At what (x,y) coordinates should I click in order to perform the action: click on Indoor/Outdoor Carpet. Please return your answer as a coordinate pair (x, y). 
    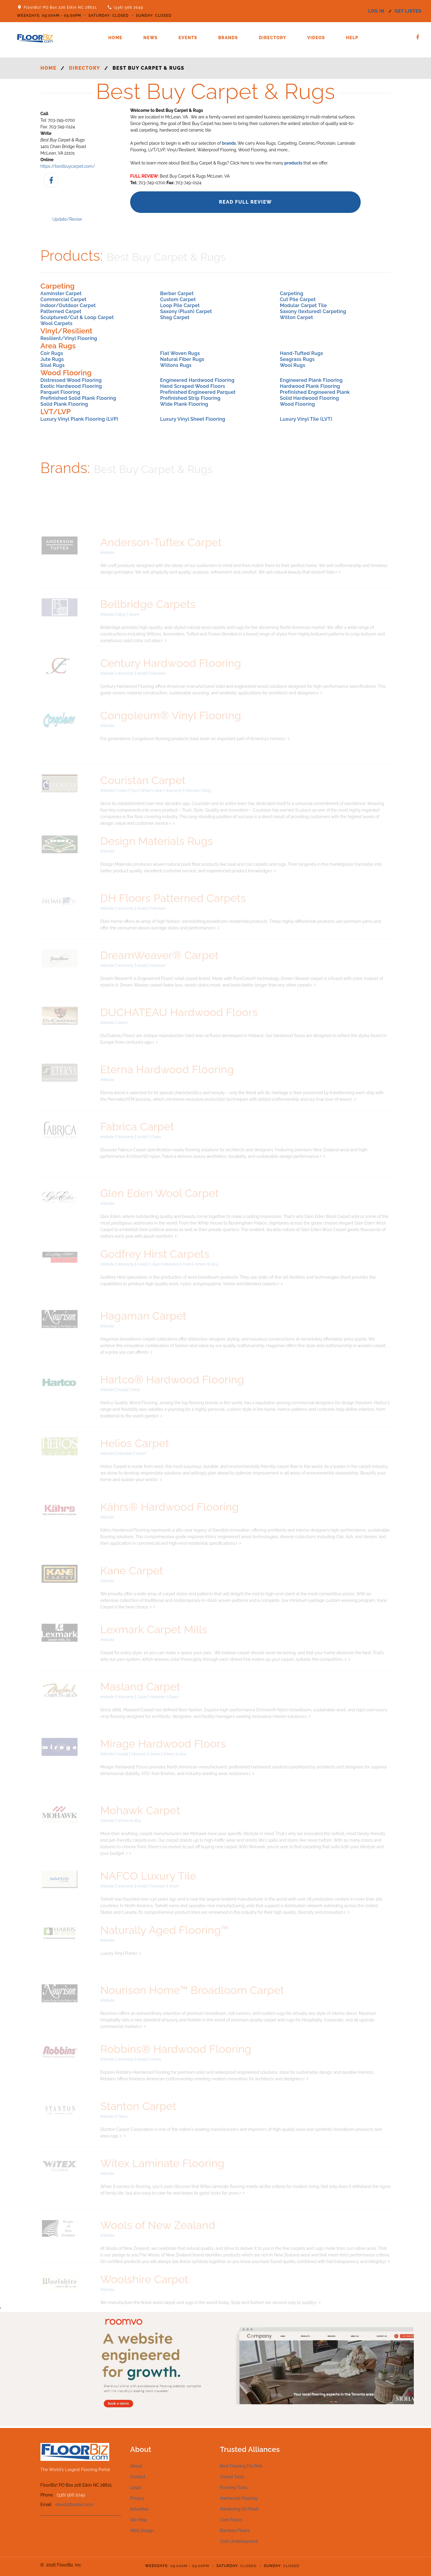
    Looking at the image, I should click on (68, 305).